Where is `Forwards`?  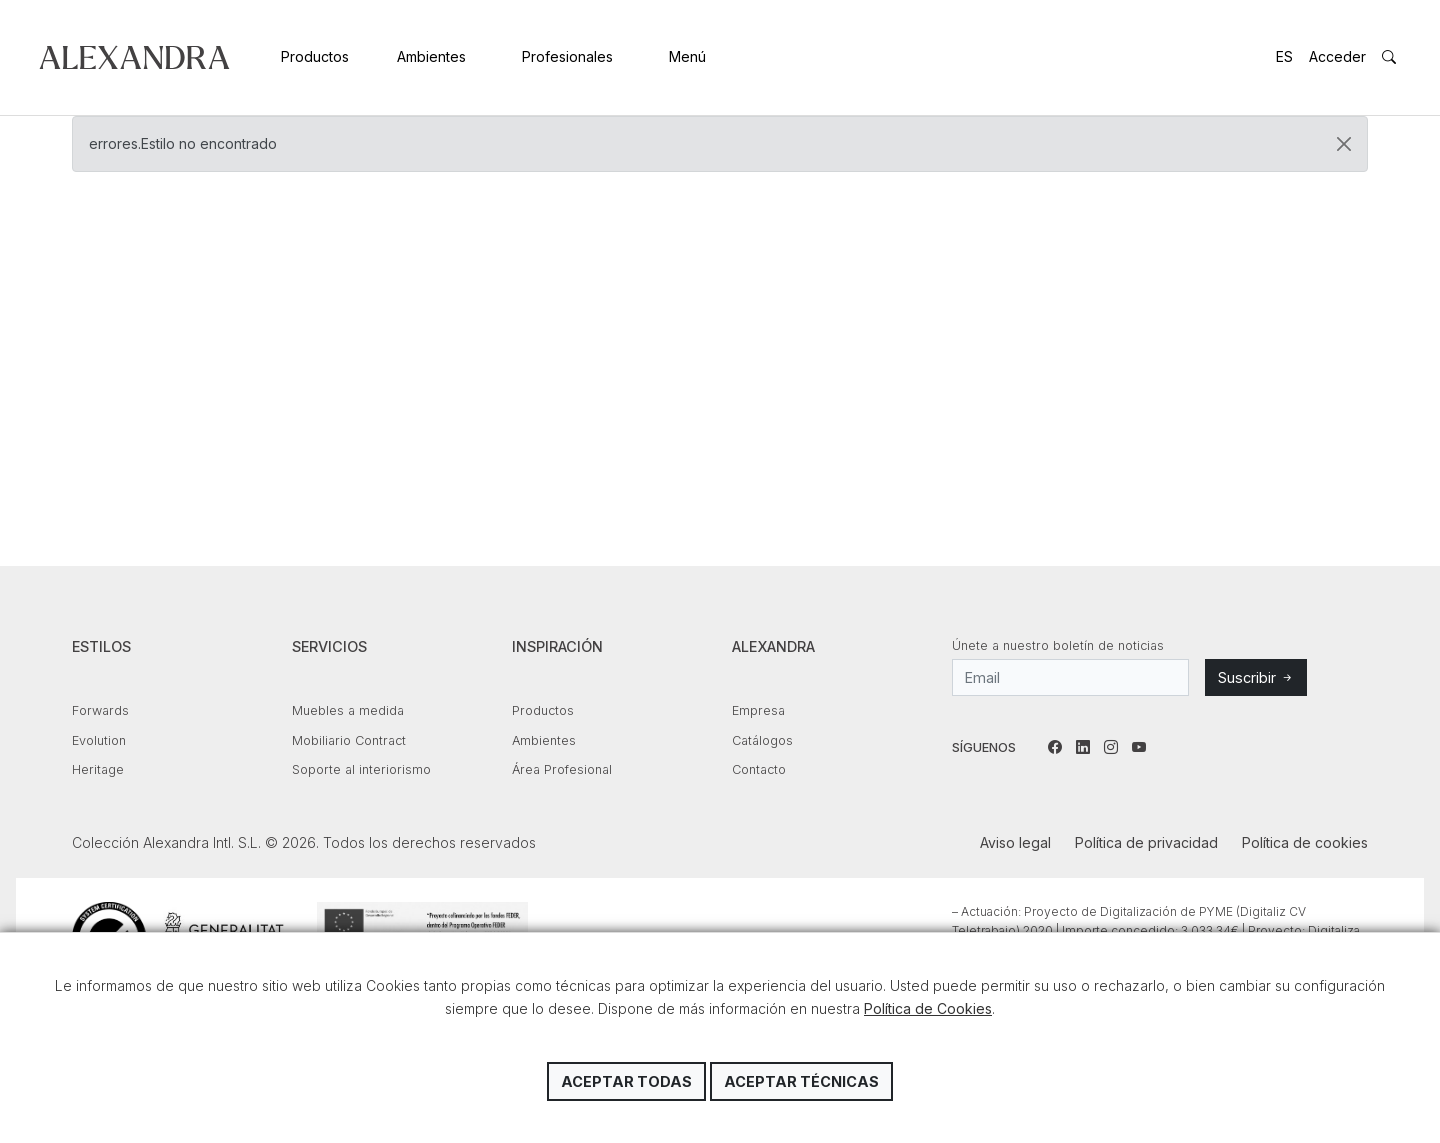 Forwards is located at coordinates (100, 710).